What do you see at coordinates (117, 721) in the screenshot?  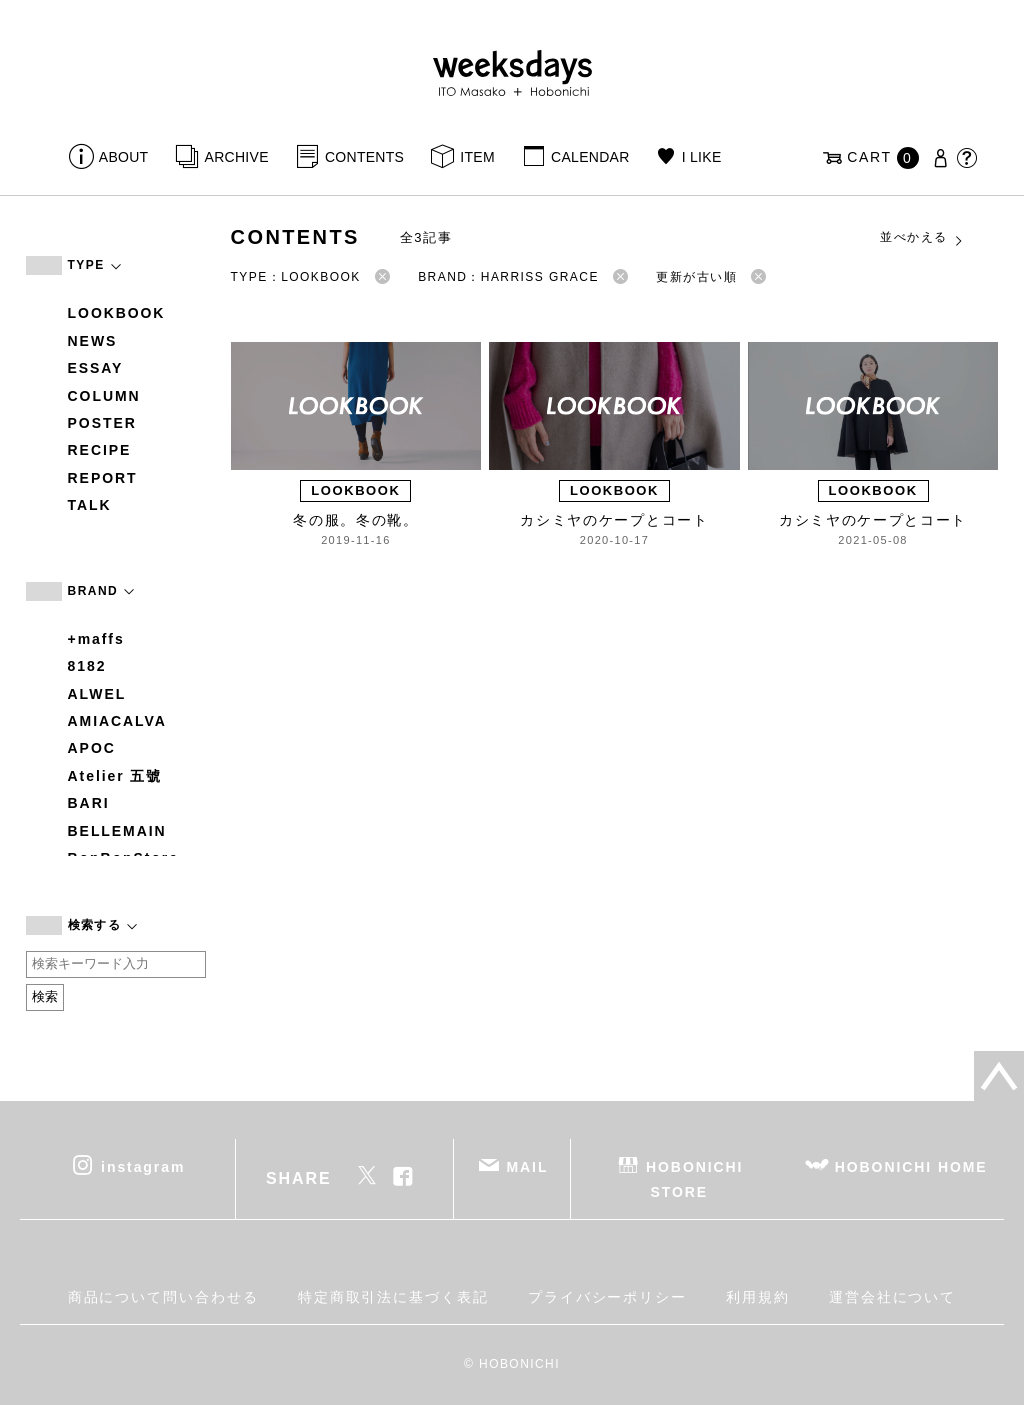 I see `AMIACALVA` at bounding box center [117, 721].